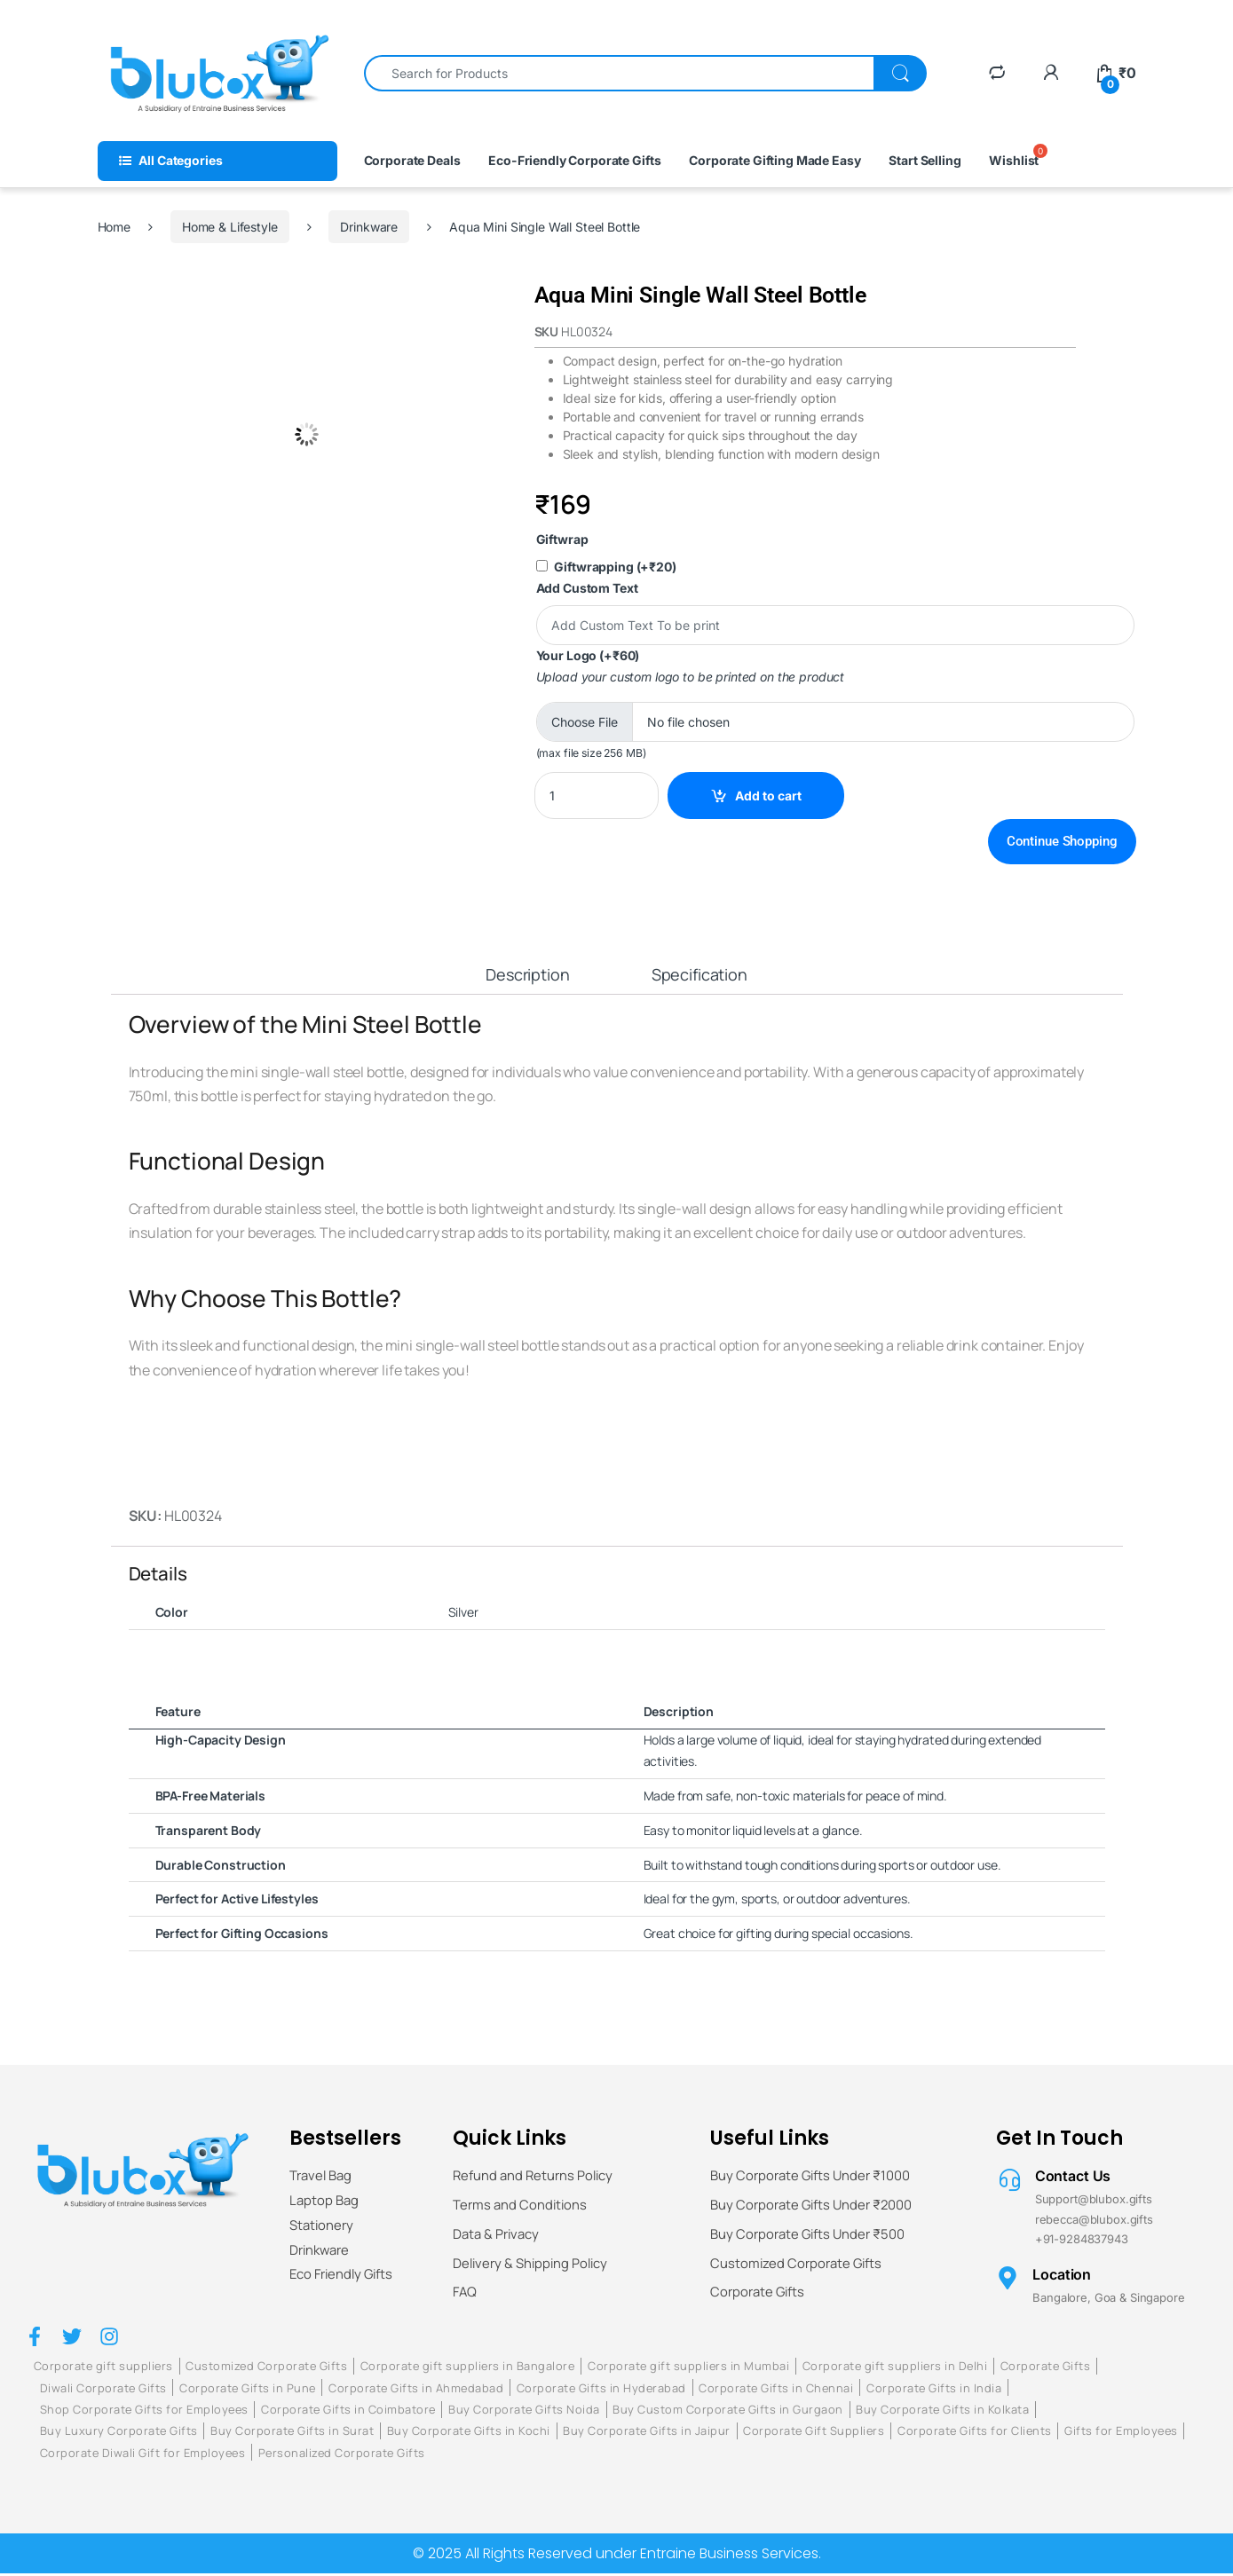 Image resolution: width=1233 pixels, height=2576 pixels. Describe the element at coordinates (588, 655) in the screenshot. I see `Your Logo` at that location.